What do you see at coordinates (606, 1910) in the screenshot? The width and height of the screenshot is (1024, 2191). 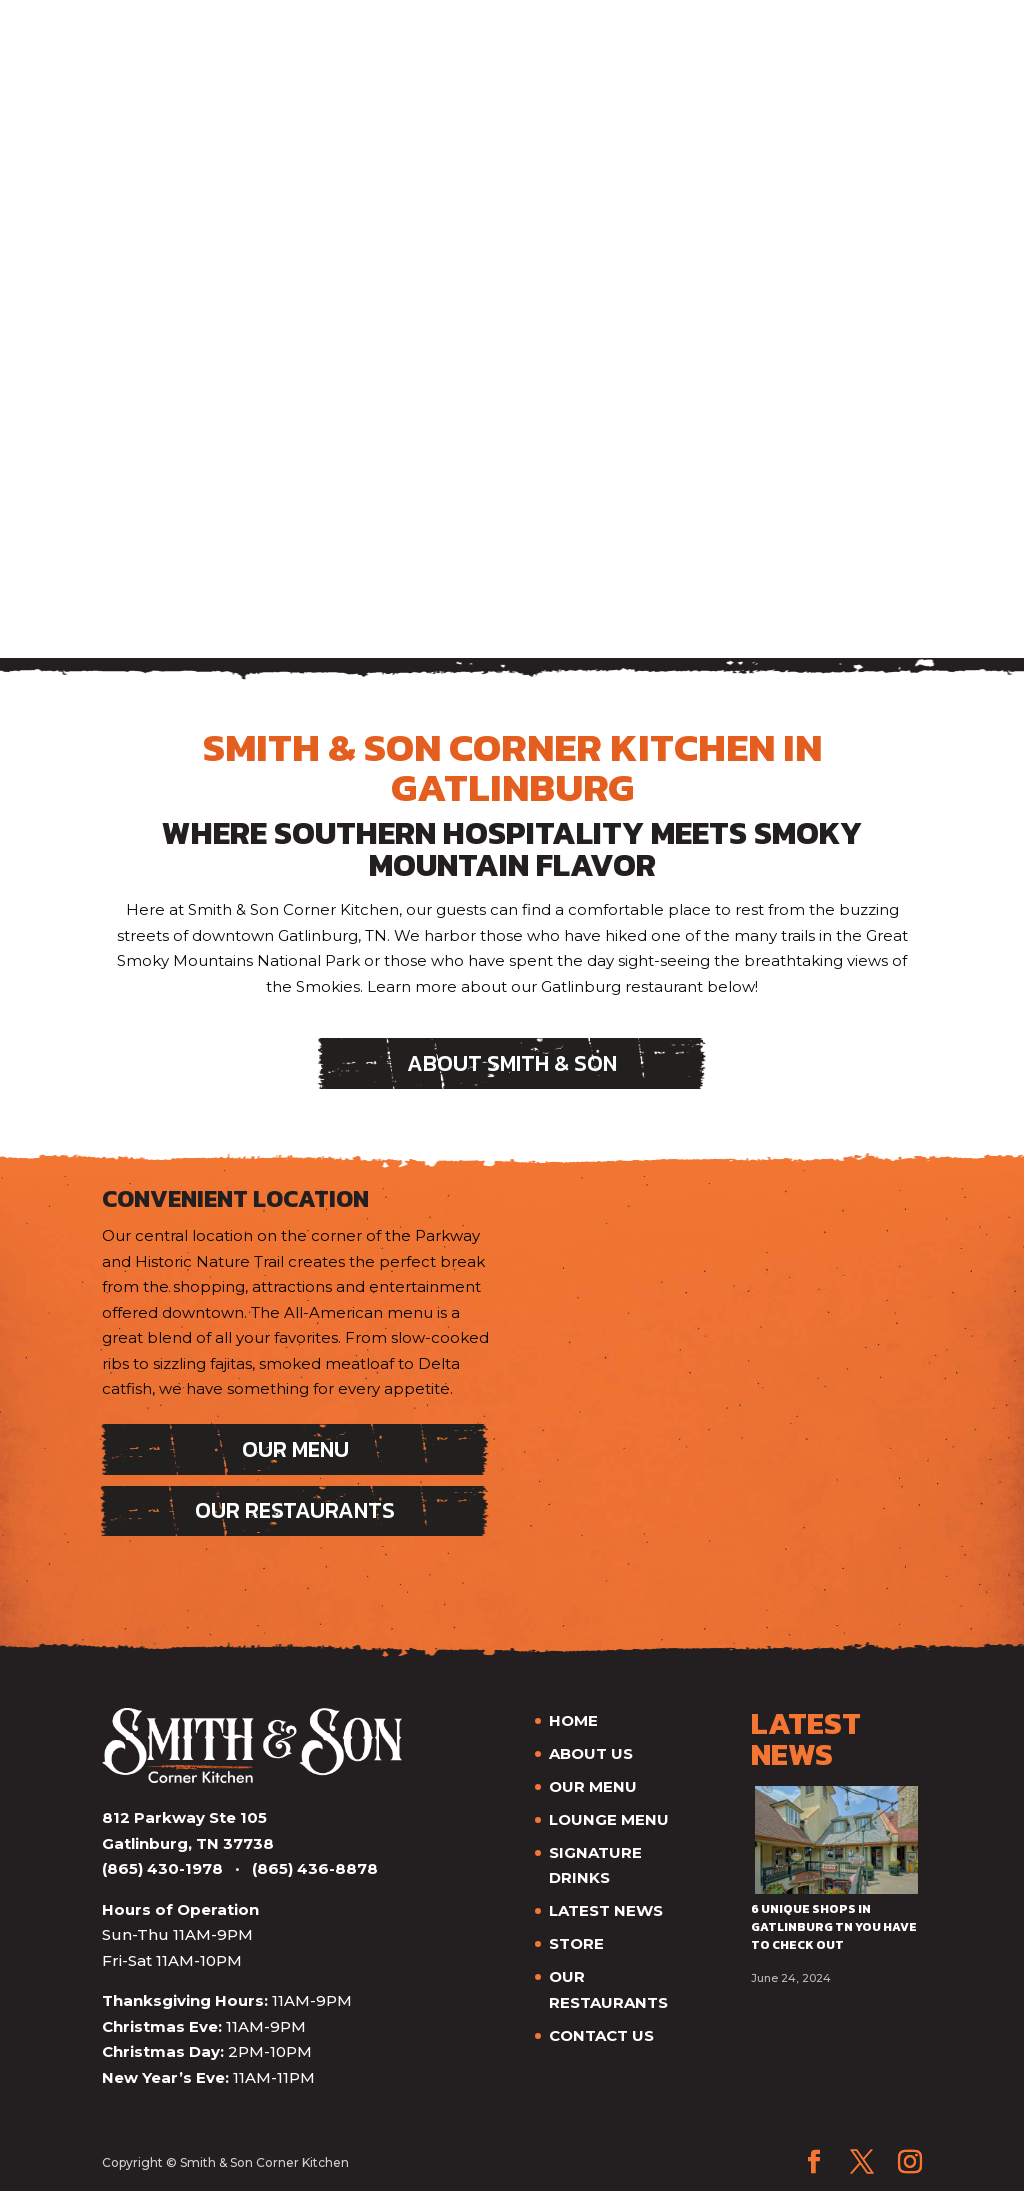 I see `LATEST NEWS` at bounding box center [606, 1910].